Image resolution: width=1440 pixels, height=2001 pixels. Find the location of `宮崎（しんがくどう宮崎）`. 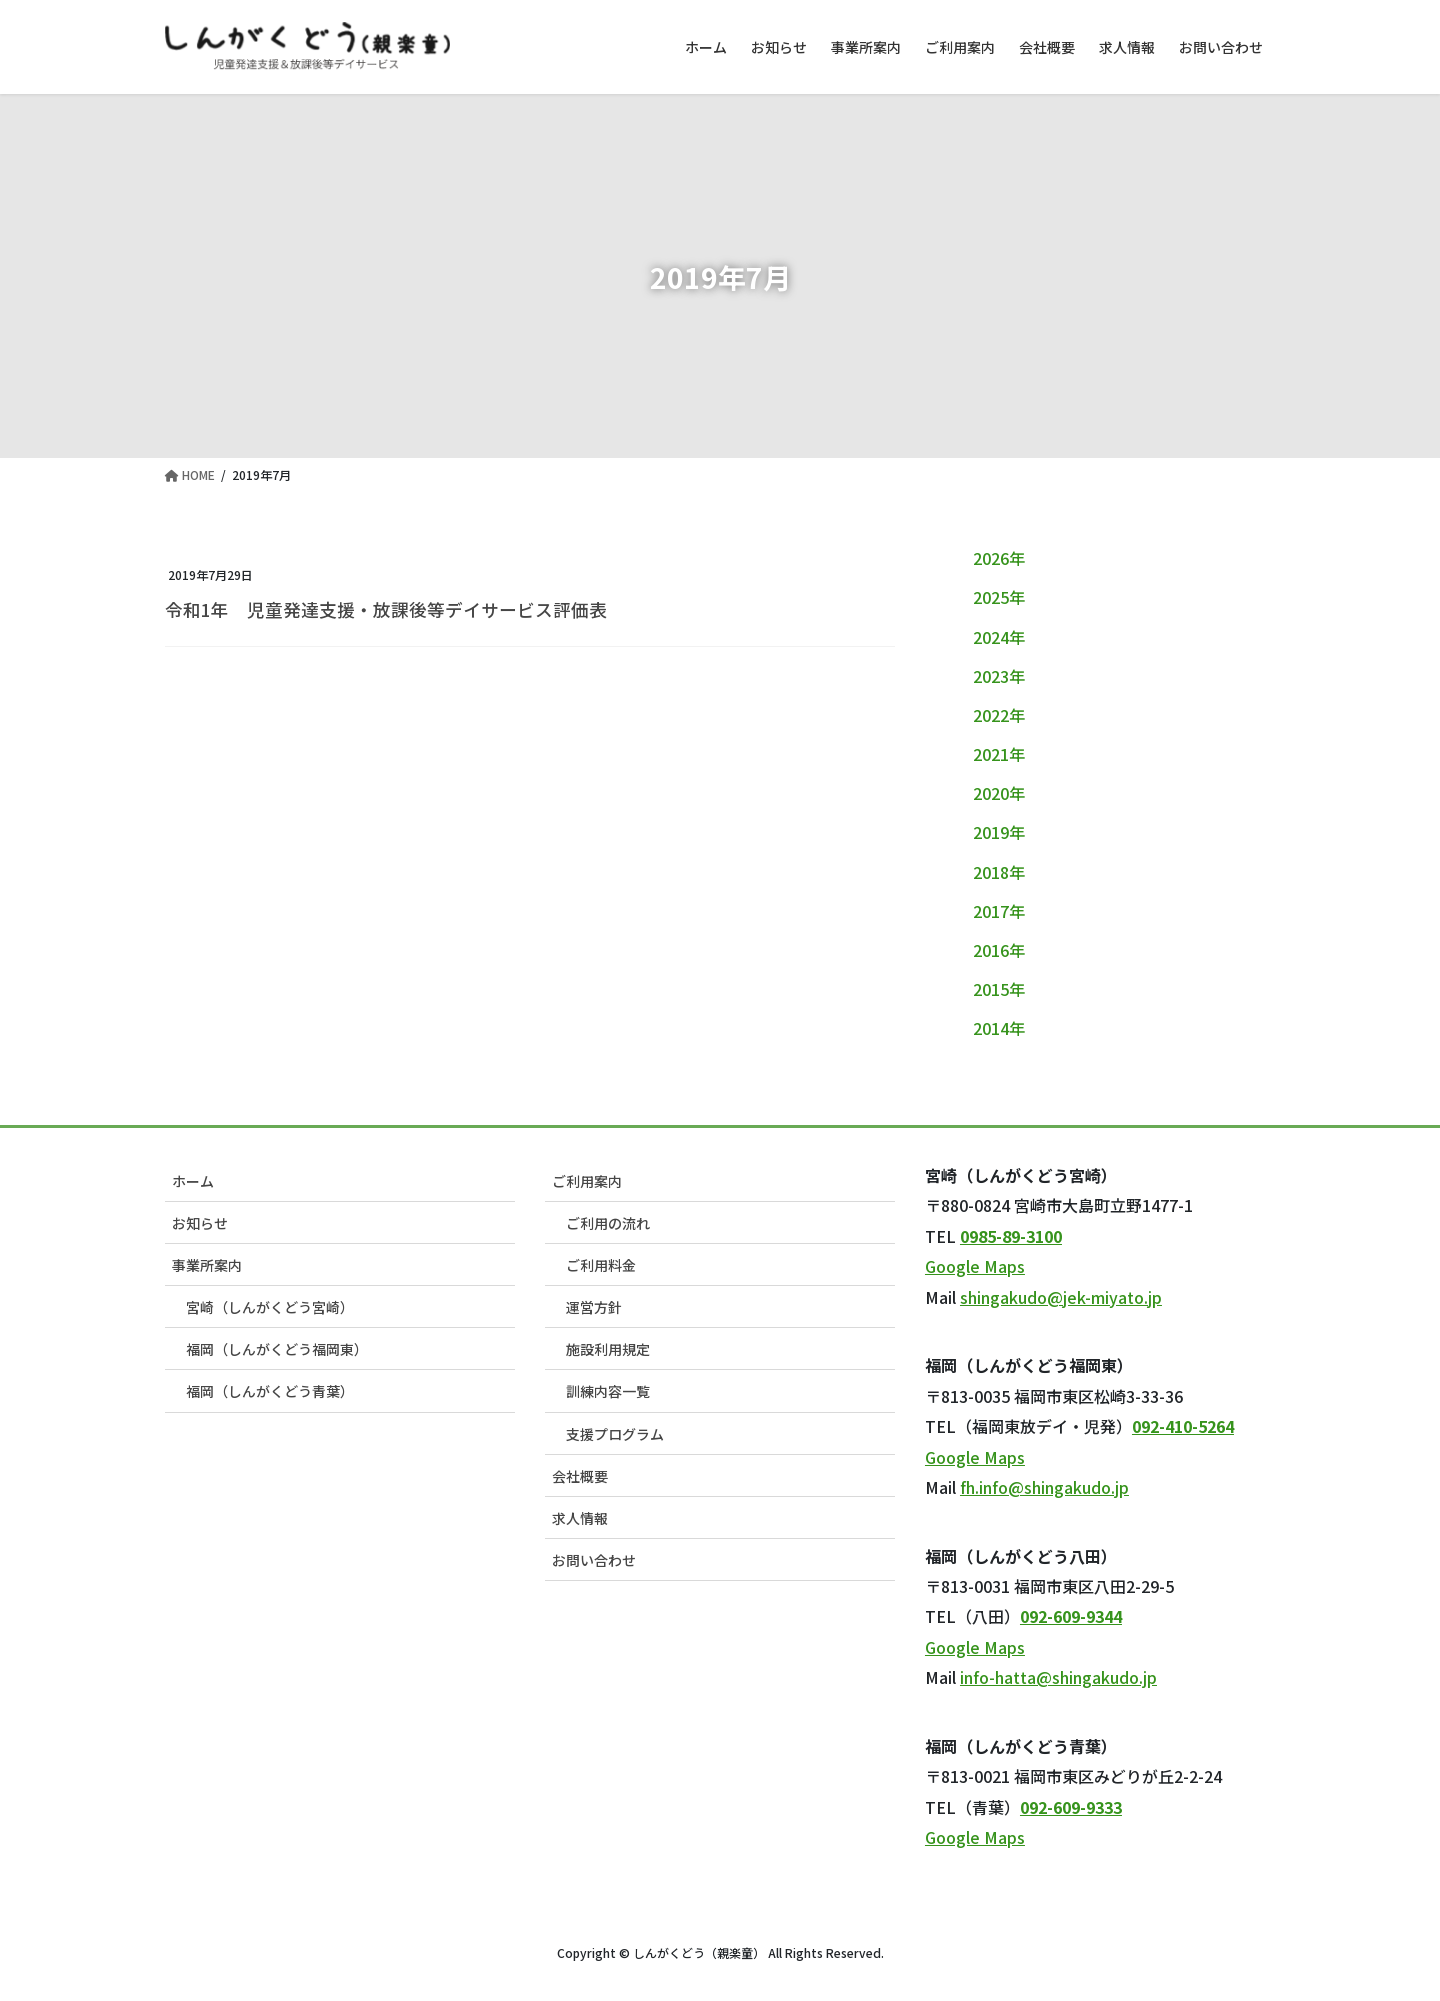

宮崎（しんがくどう宮崎） is located at coordinates (270, 1307).